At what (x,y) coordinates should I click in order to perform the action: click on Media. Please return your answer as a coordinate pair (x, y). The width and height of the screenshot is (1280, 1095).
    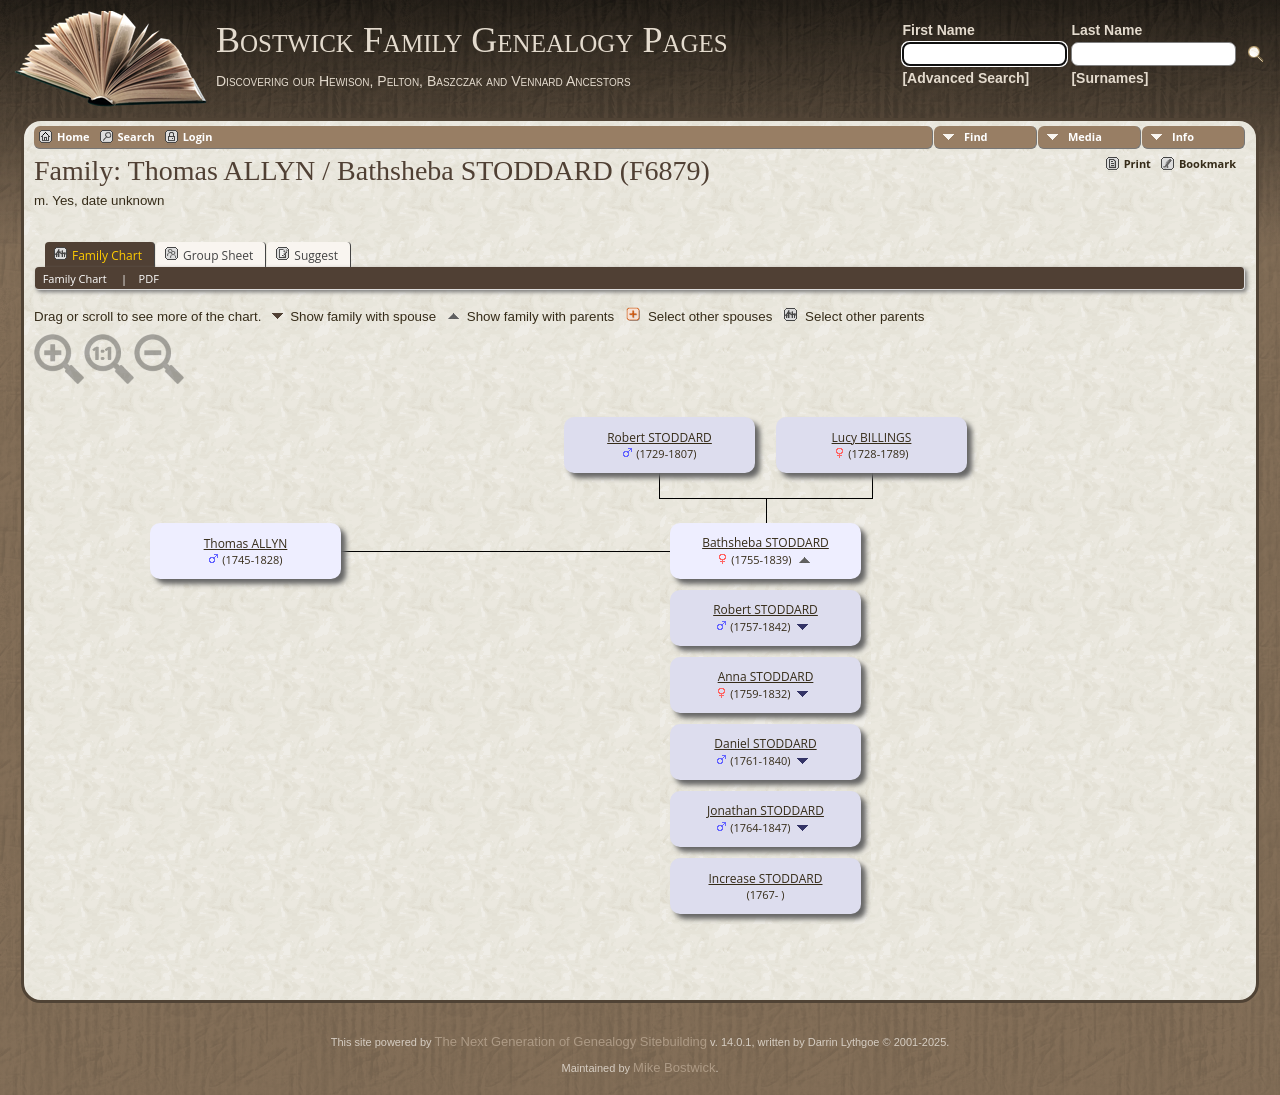
    Looking at the image, I should click on (1085, 136).